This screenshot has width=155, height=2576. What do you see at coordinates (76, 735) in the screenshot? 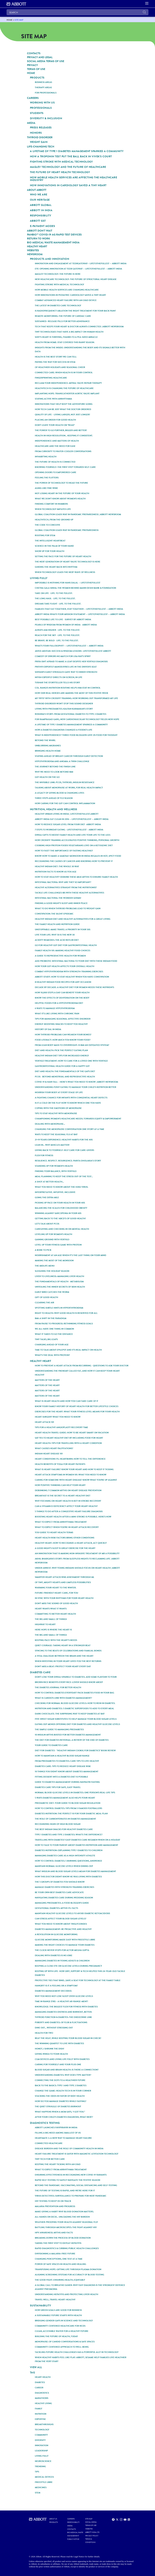
I see `What Is Independence? Three Food Bloggers Give Us Food For Thought [link]` at bounding box center [76, 735].